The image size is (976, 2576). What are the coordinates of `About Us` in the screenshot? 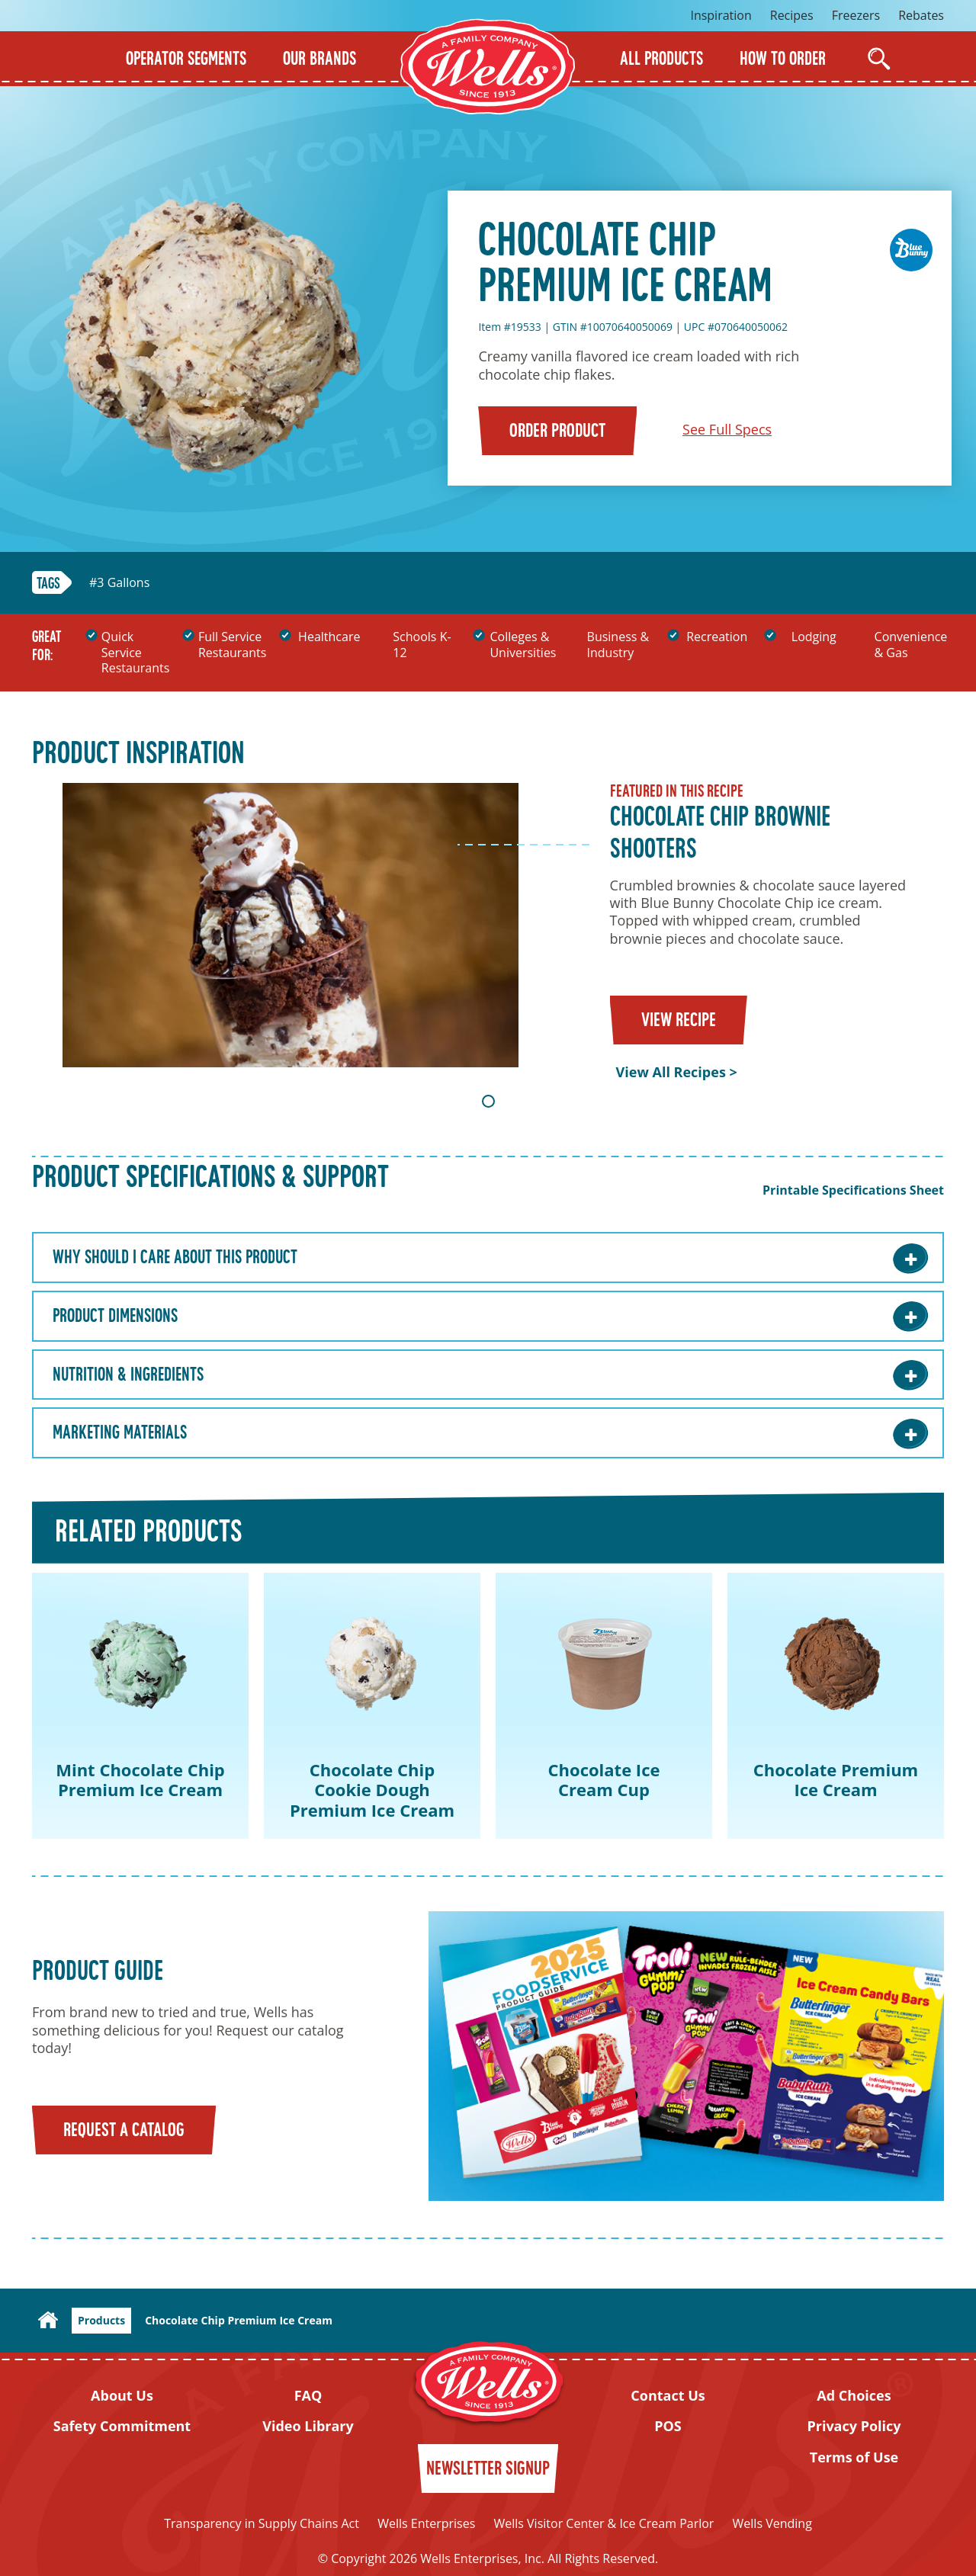 It's located at (122, 2395).